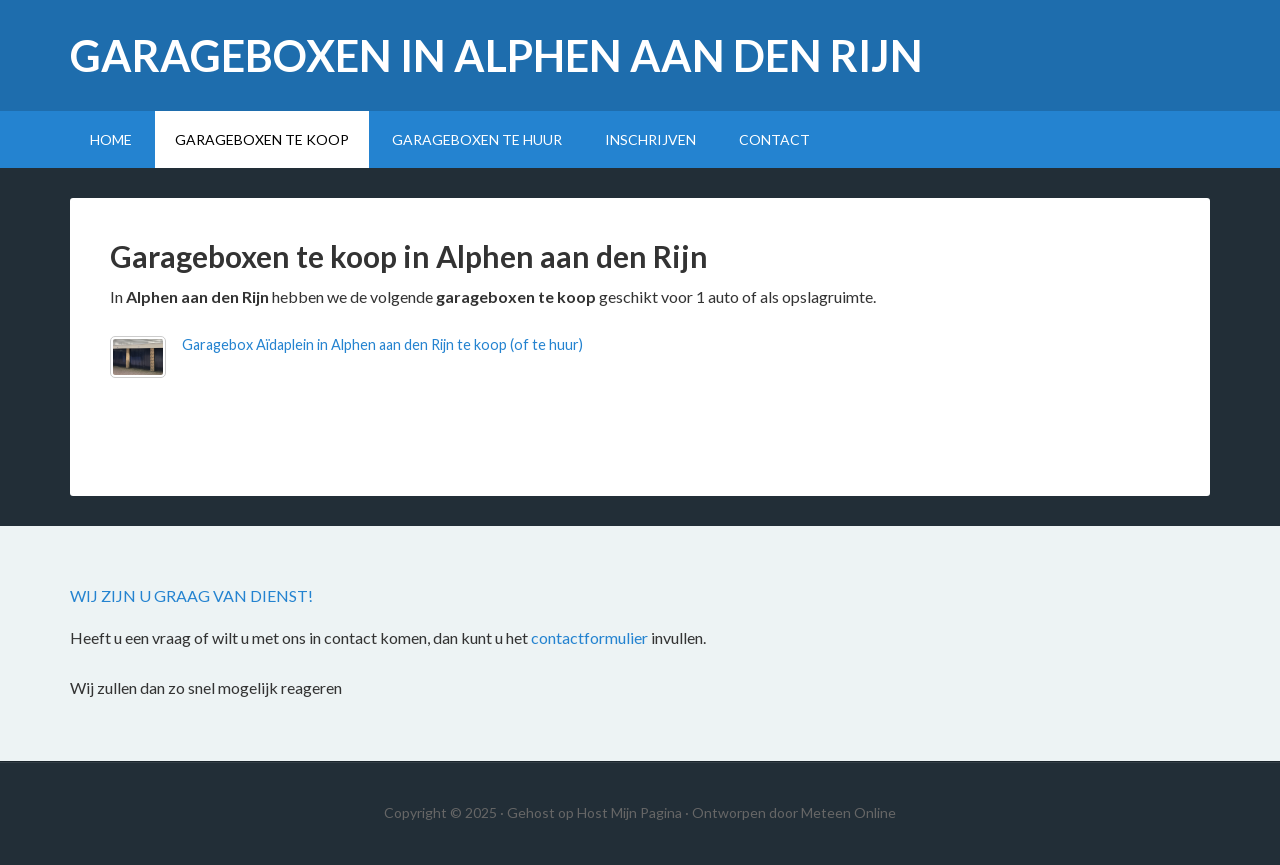 This screenshot has width=1280, height=865. I want to click on Garagebox Aïdaplein in Alphen aan den Rijn te koop (of te huur), so click(382, 344).